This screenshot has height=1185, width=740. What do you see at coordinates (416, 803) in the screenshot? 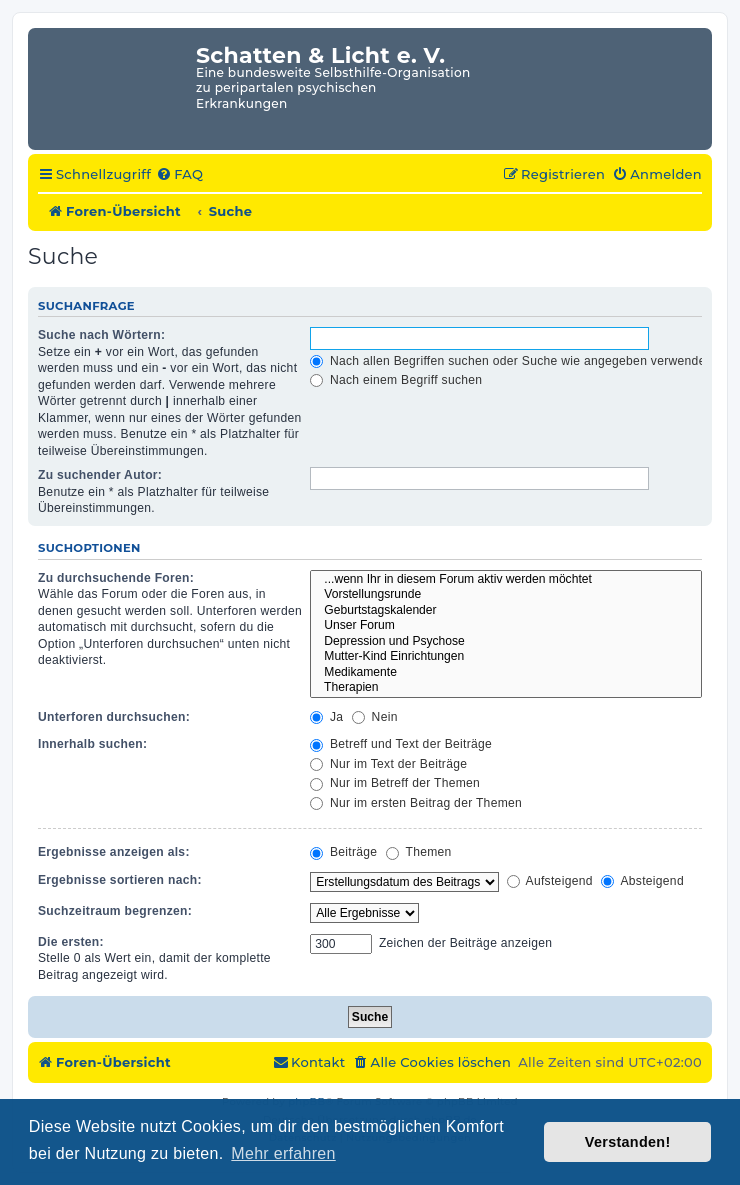
I see `Nur im ersten Beitrag der Themen` at bounding box center [416, 803].